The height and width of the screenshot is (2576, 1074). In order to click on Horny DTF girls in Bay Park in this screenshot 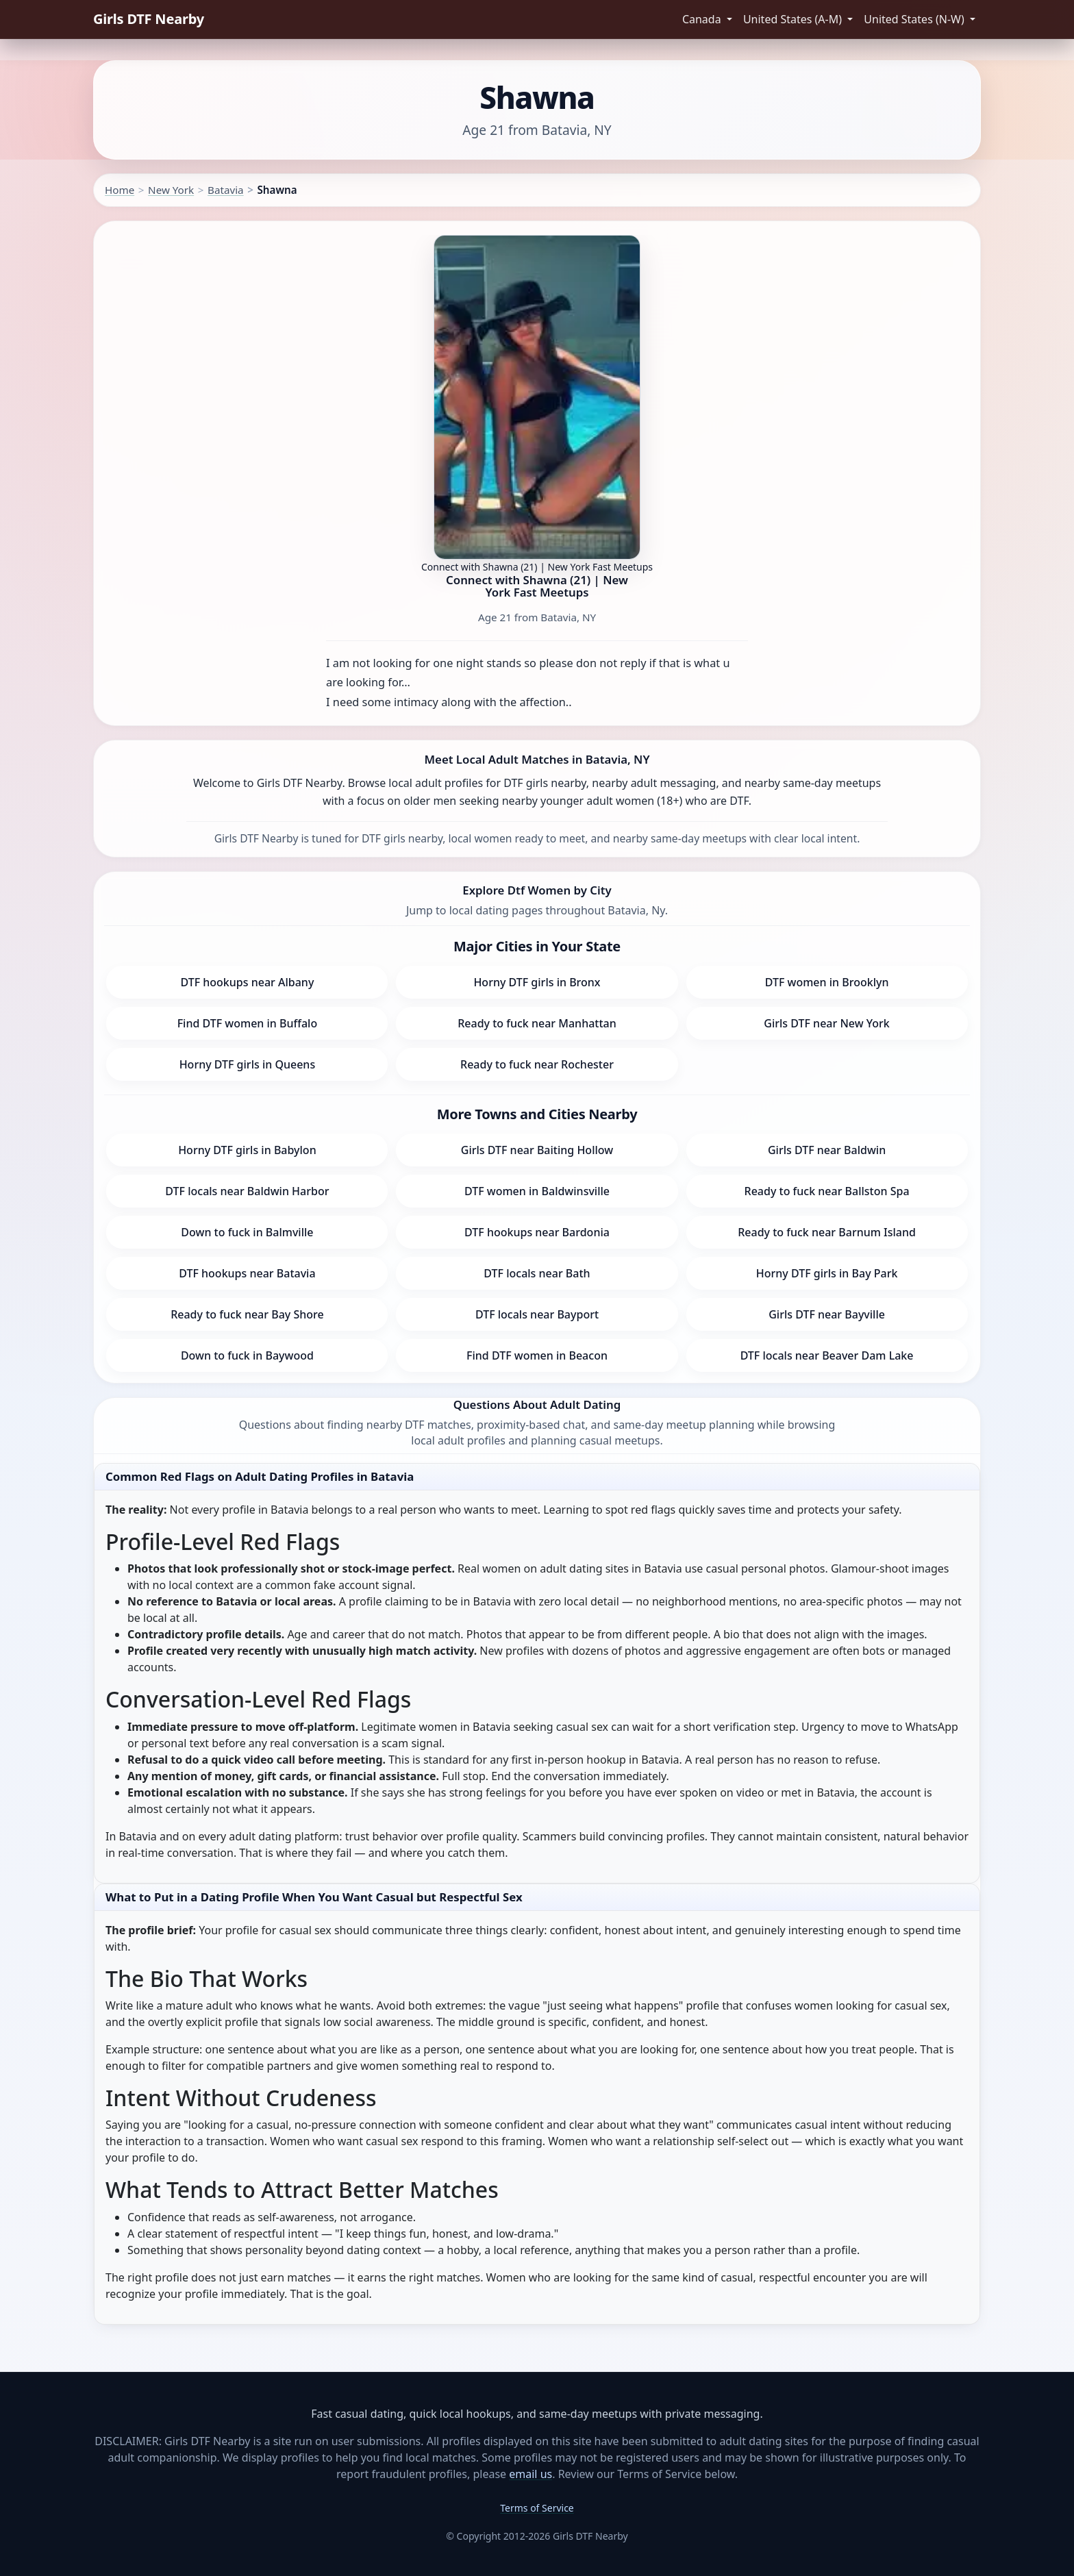, I will do `click(827, 1273)`.